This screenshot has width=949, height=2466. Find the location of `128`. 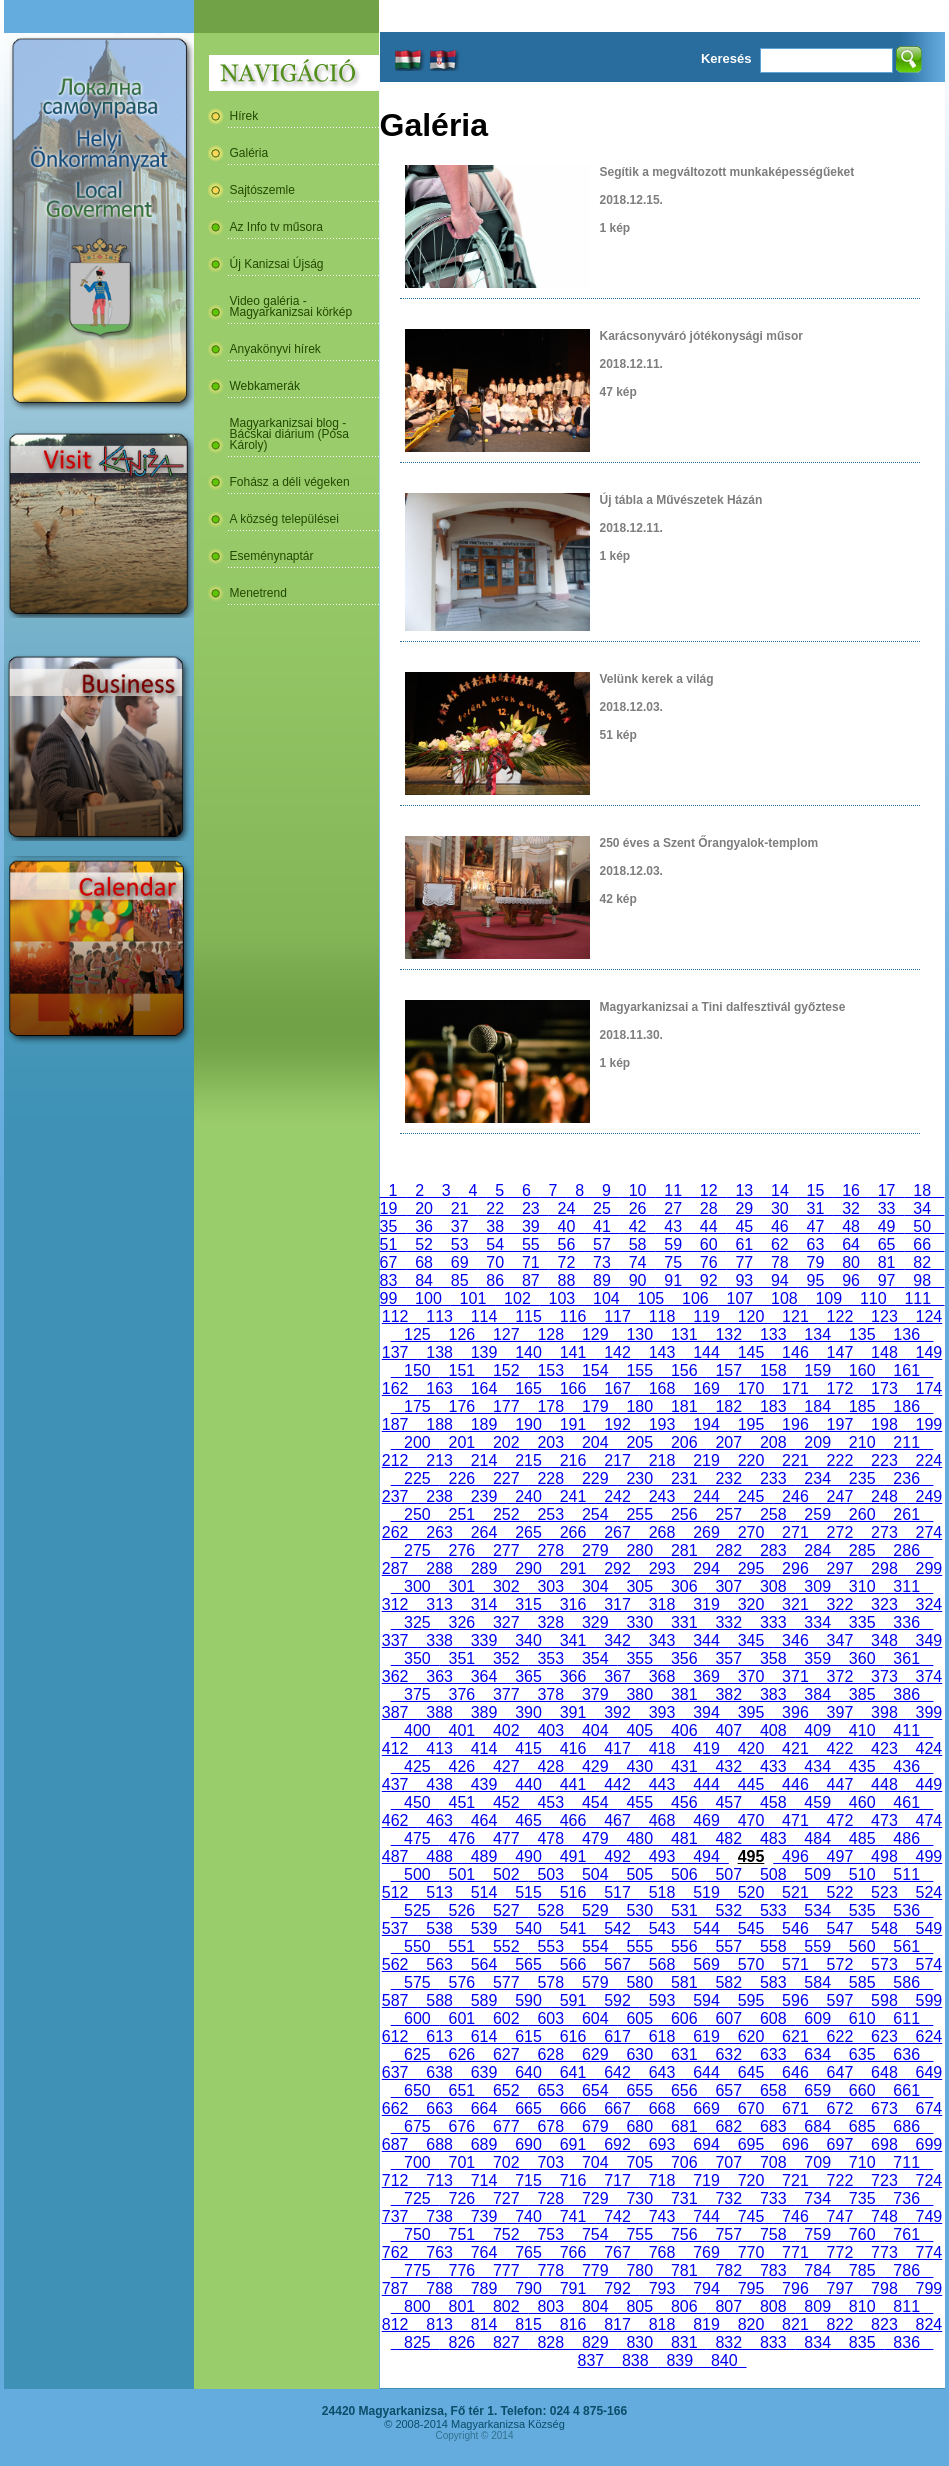

128 is located at coordinates (551, 1334).